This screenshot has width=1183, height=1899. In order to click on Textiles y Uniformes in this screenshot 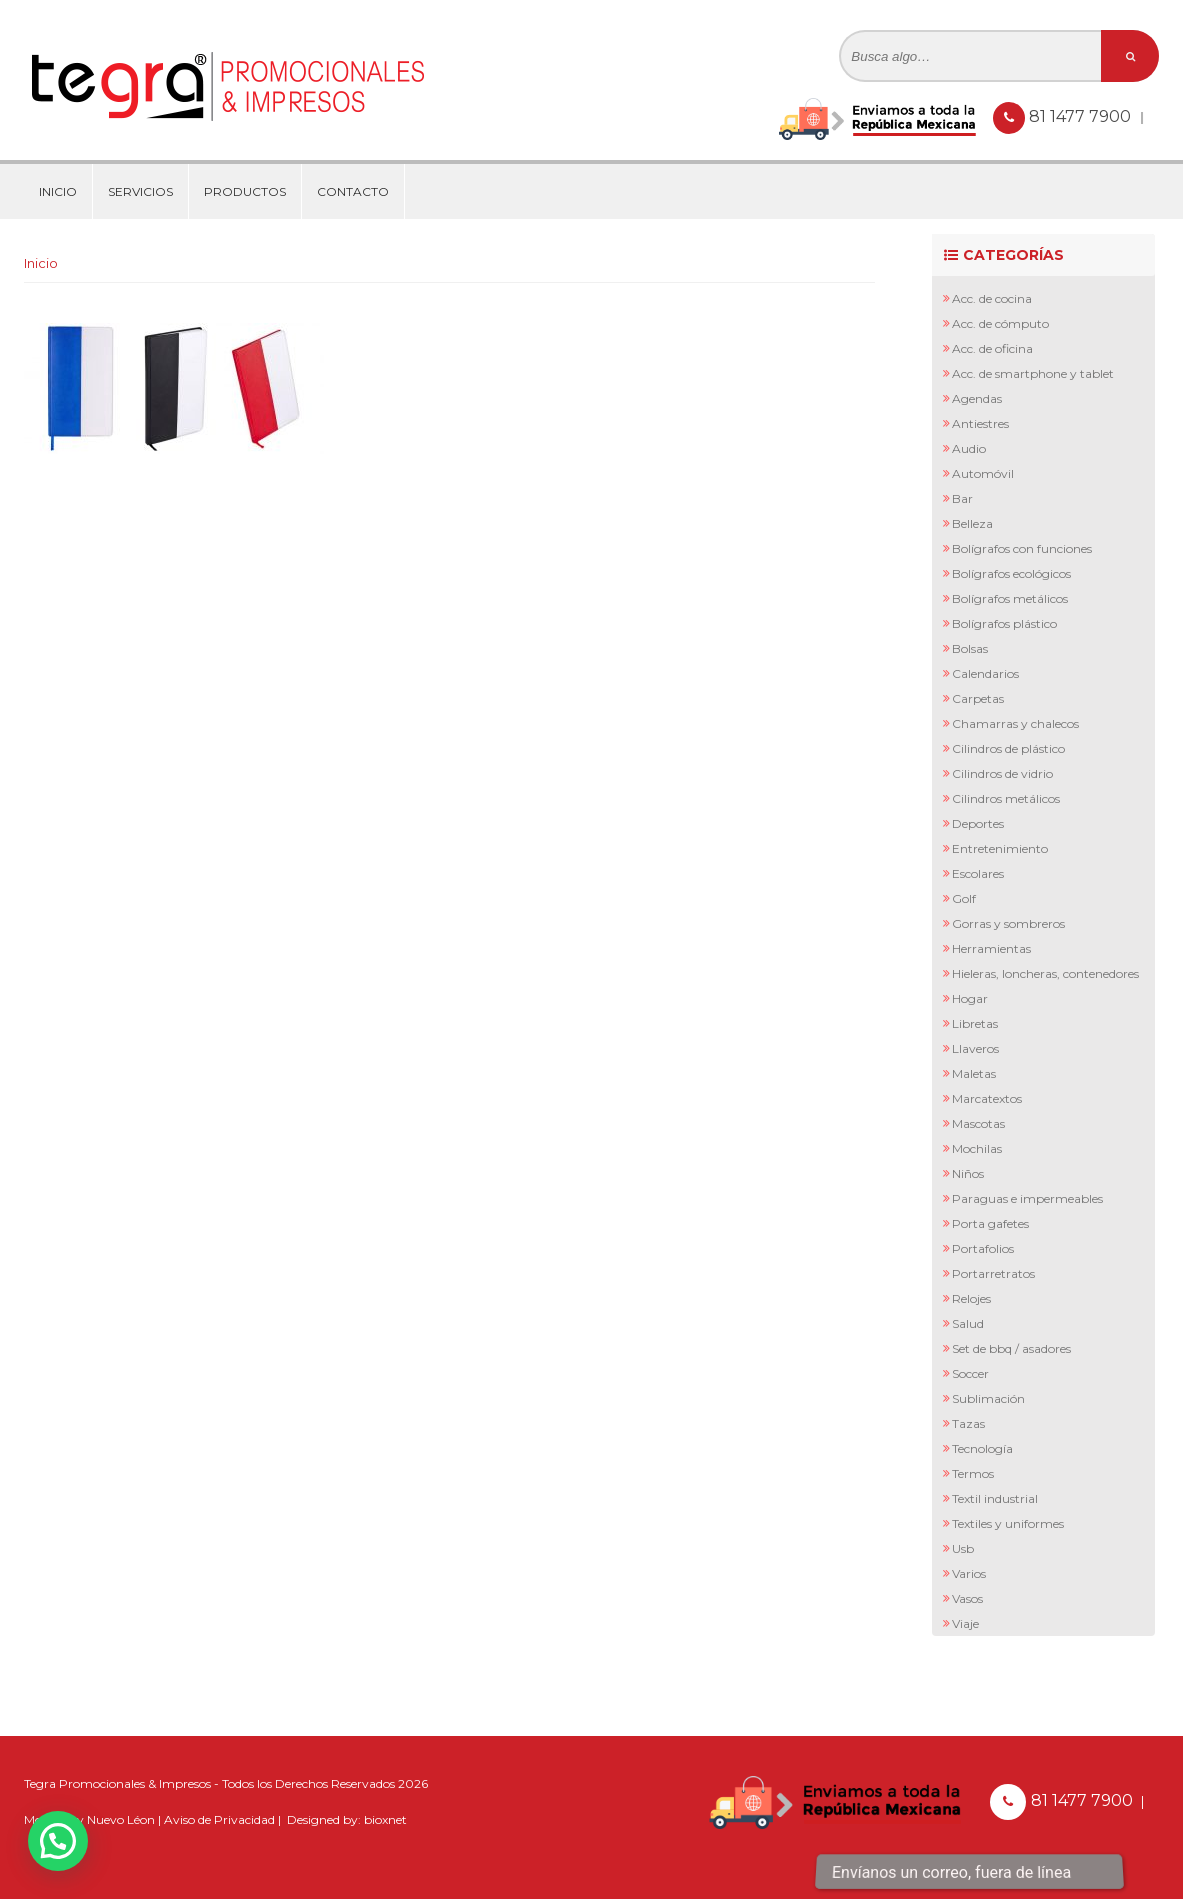, I will do `click(1008, 1523)`.